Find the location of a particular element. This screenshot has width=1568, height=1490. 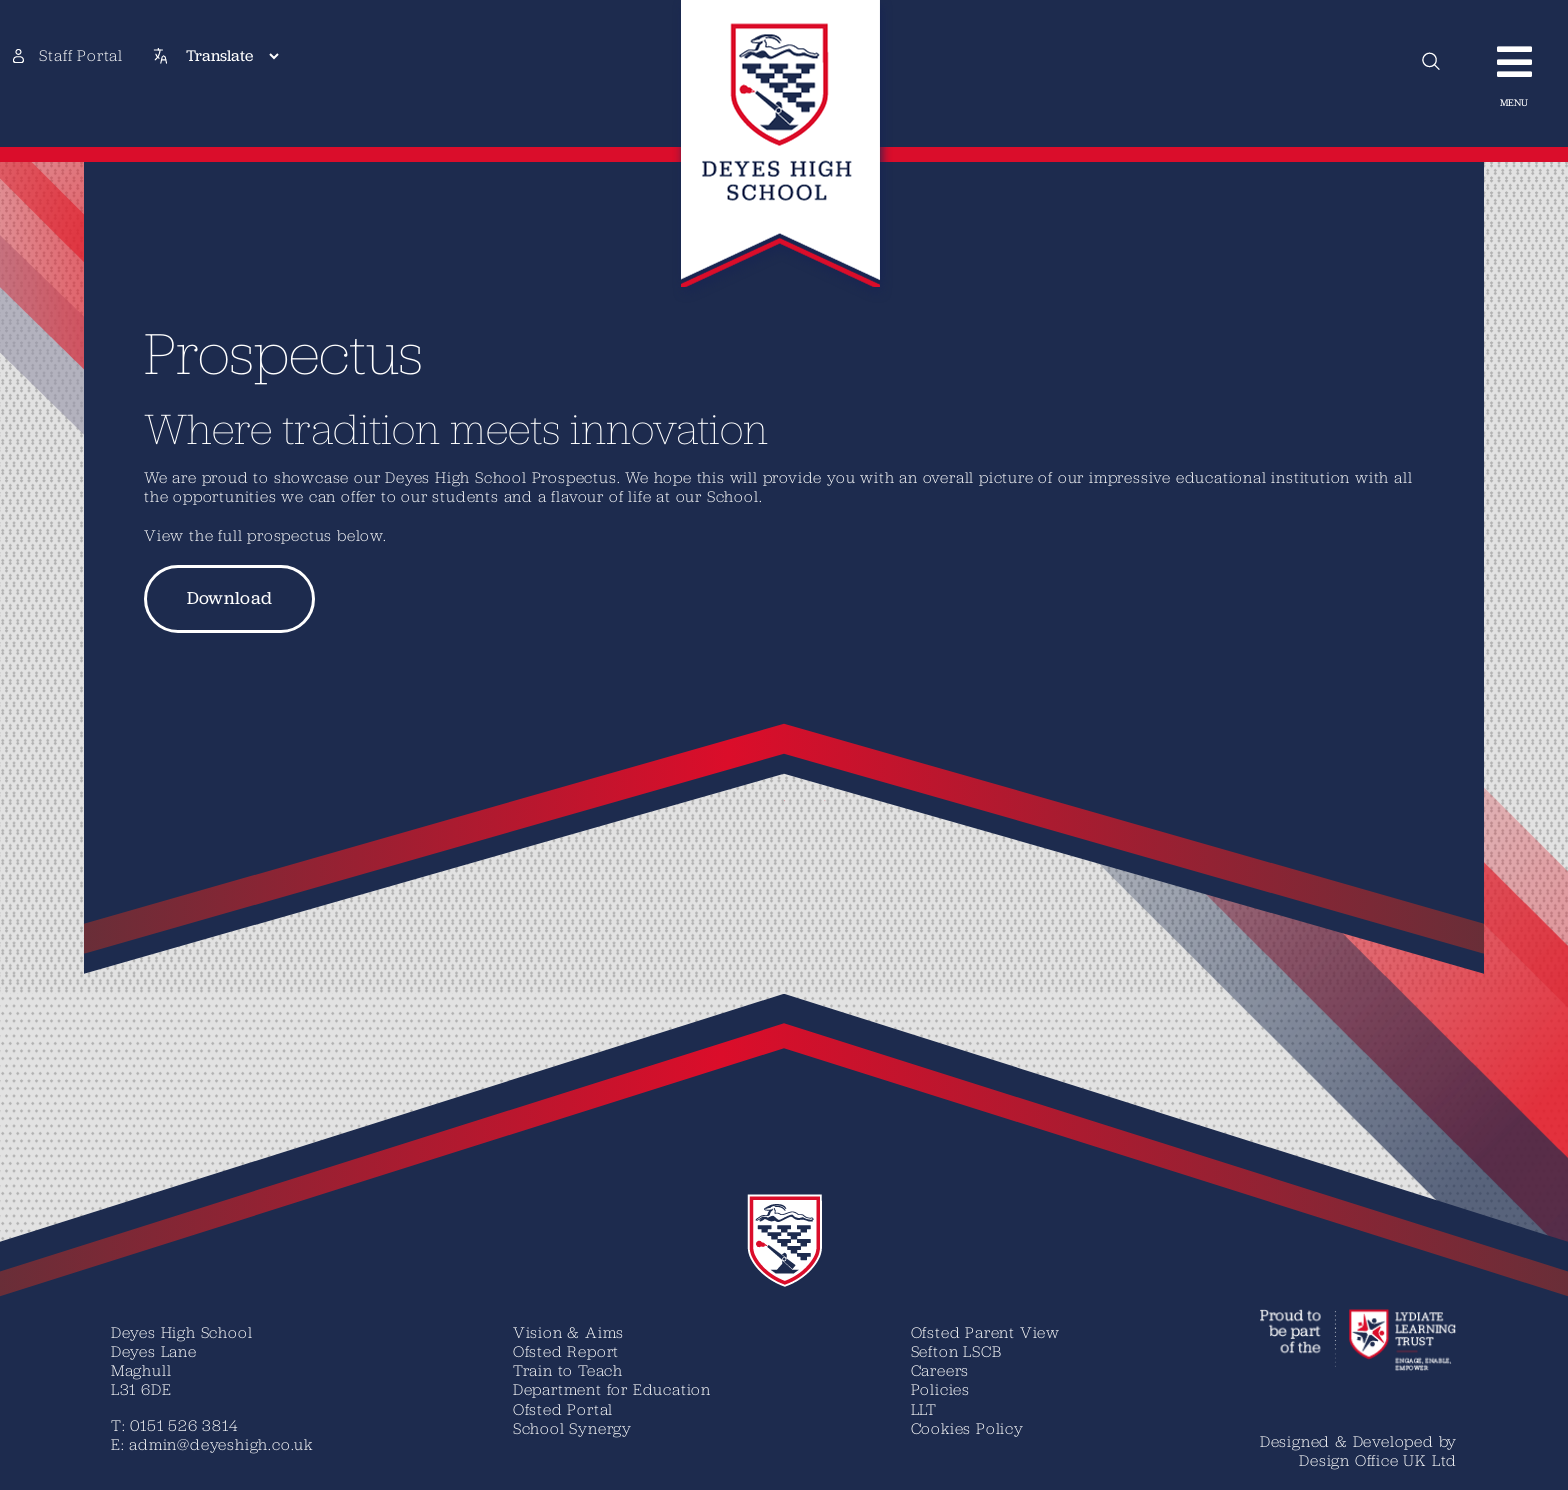

Cookies Policy is located at coordinates (967, 1428).